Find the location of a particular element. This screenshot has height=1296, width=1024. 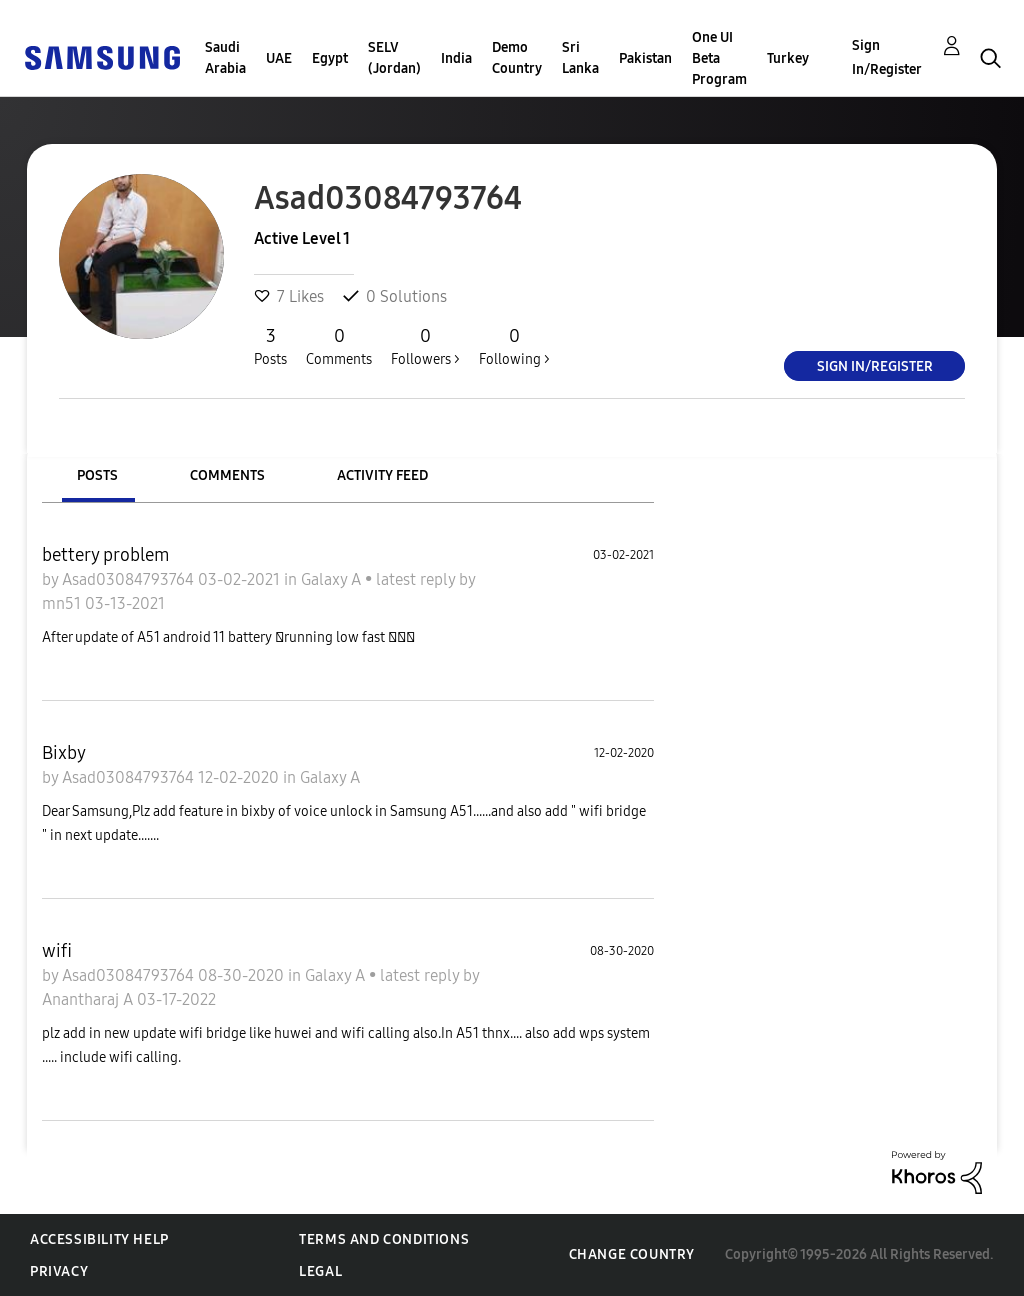

SELV (Jordan) is located at coordinates (394, 58).